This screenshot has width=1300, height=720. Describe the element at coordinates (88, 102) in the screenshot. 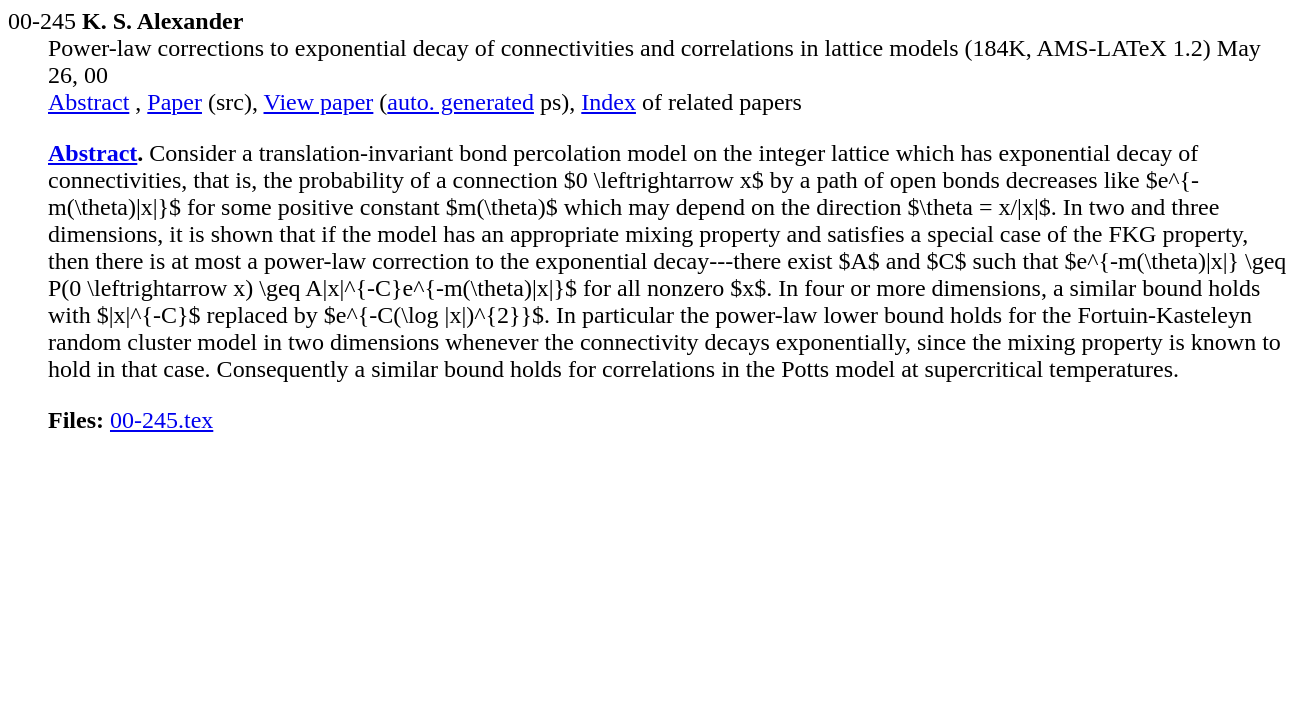

I see `Abstract` at that location.